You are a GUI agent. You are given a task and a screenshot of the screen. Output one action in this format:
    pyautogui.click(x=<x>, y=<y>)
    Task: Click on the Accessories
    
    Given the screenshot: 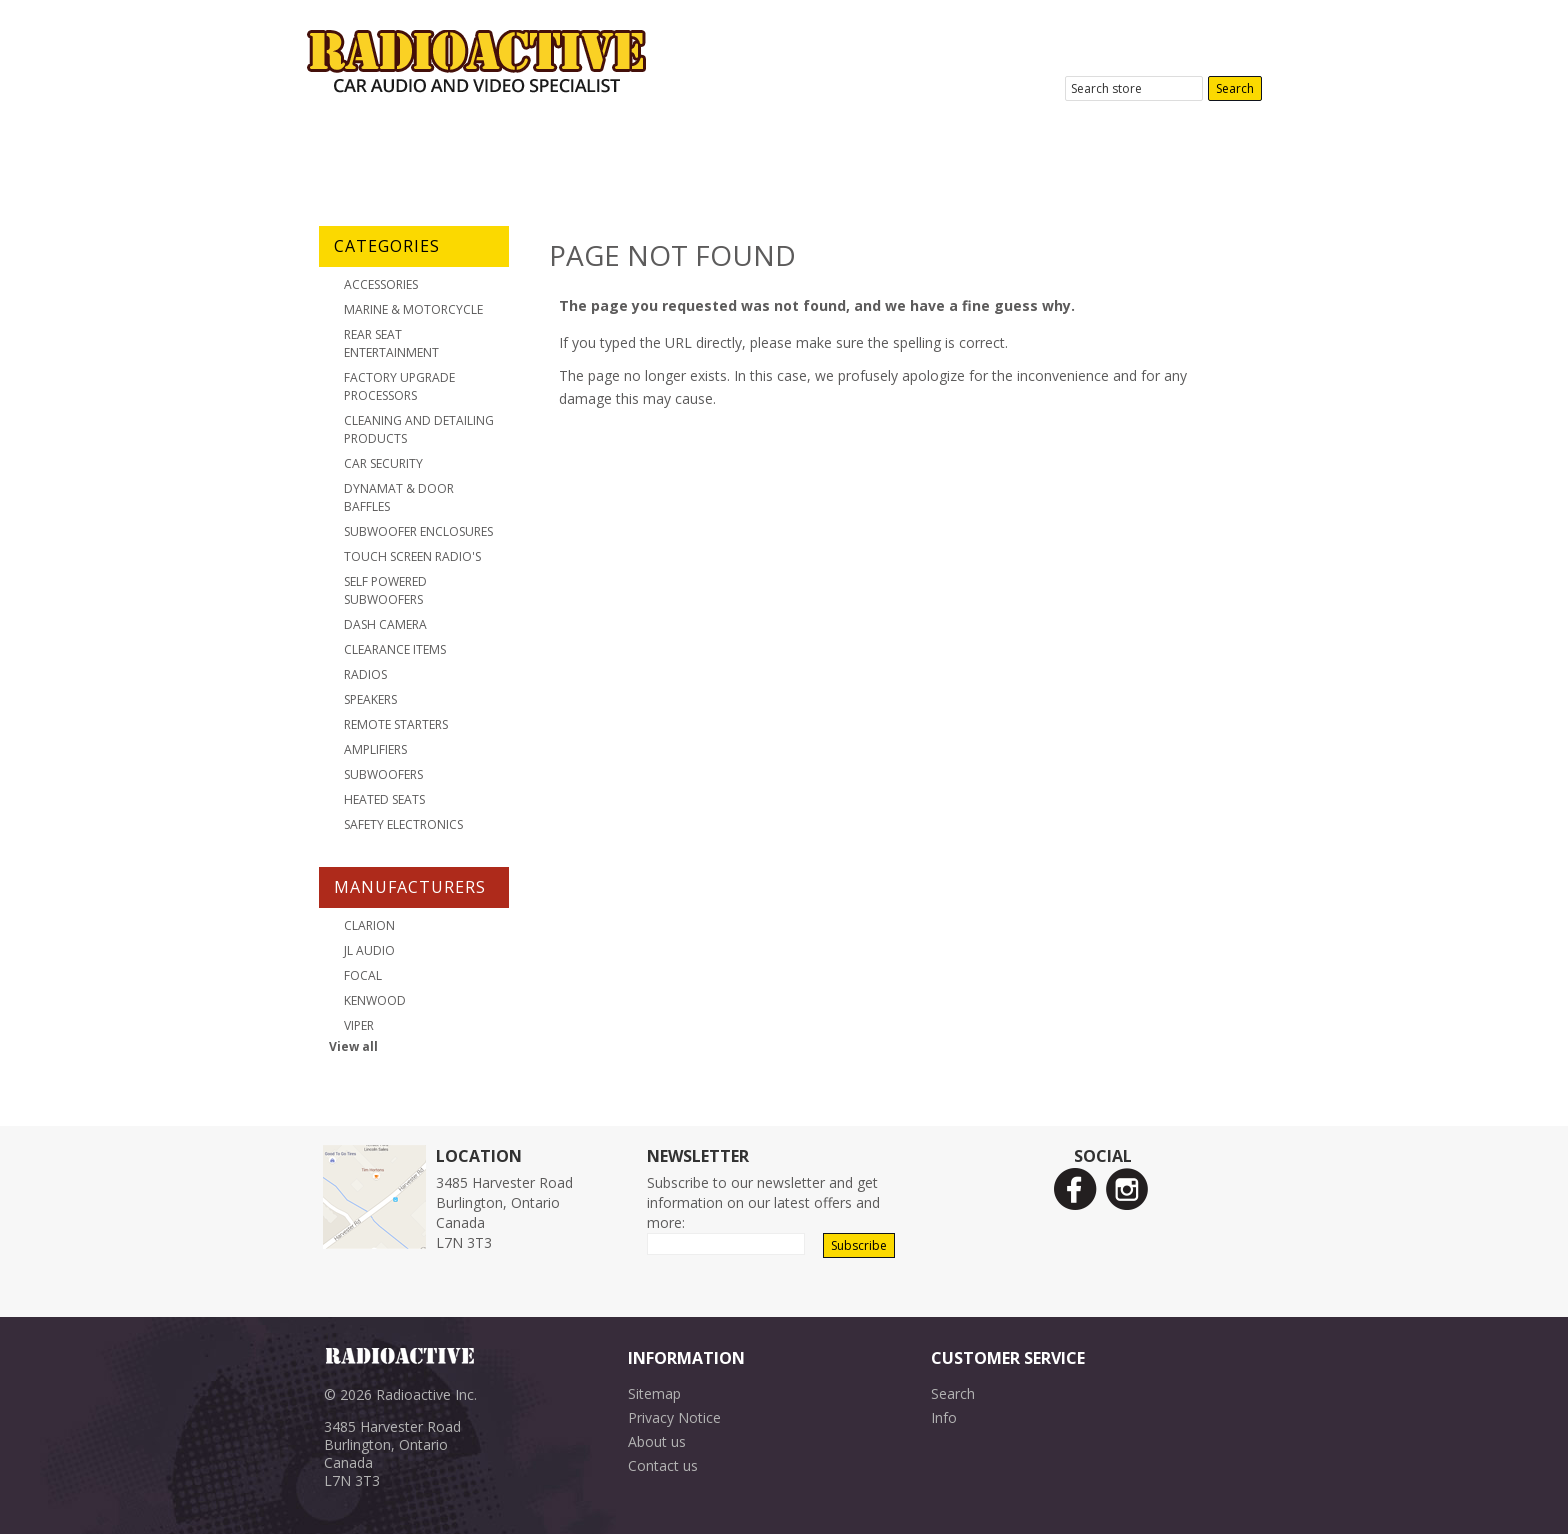 What is the action you would take?
    pyautogui.click(x=381, y=284)
    